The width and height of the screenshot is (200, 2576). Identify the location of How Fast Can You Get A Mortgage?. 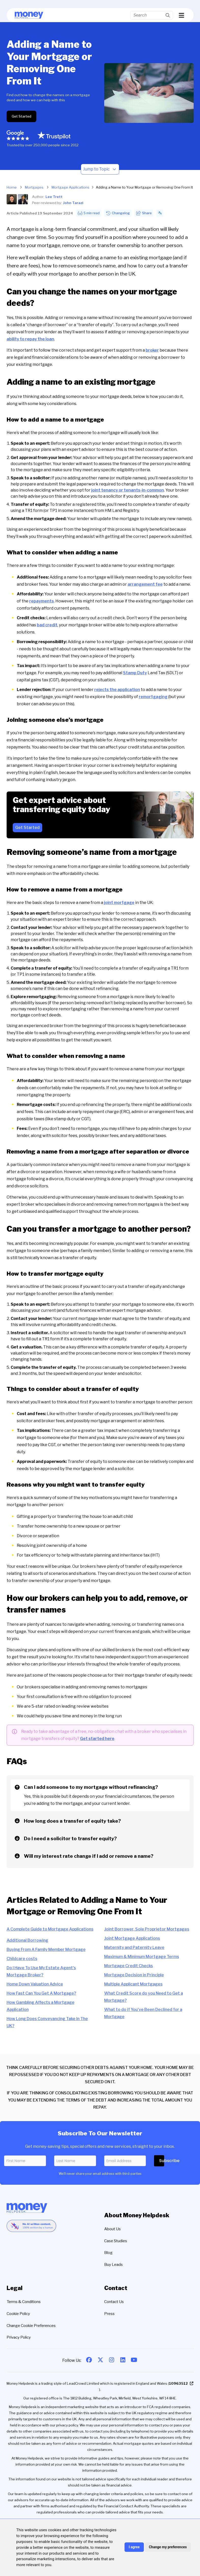
(41, 1999).